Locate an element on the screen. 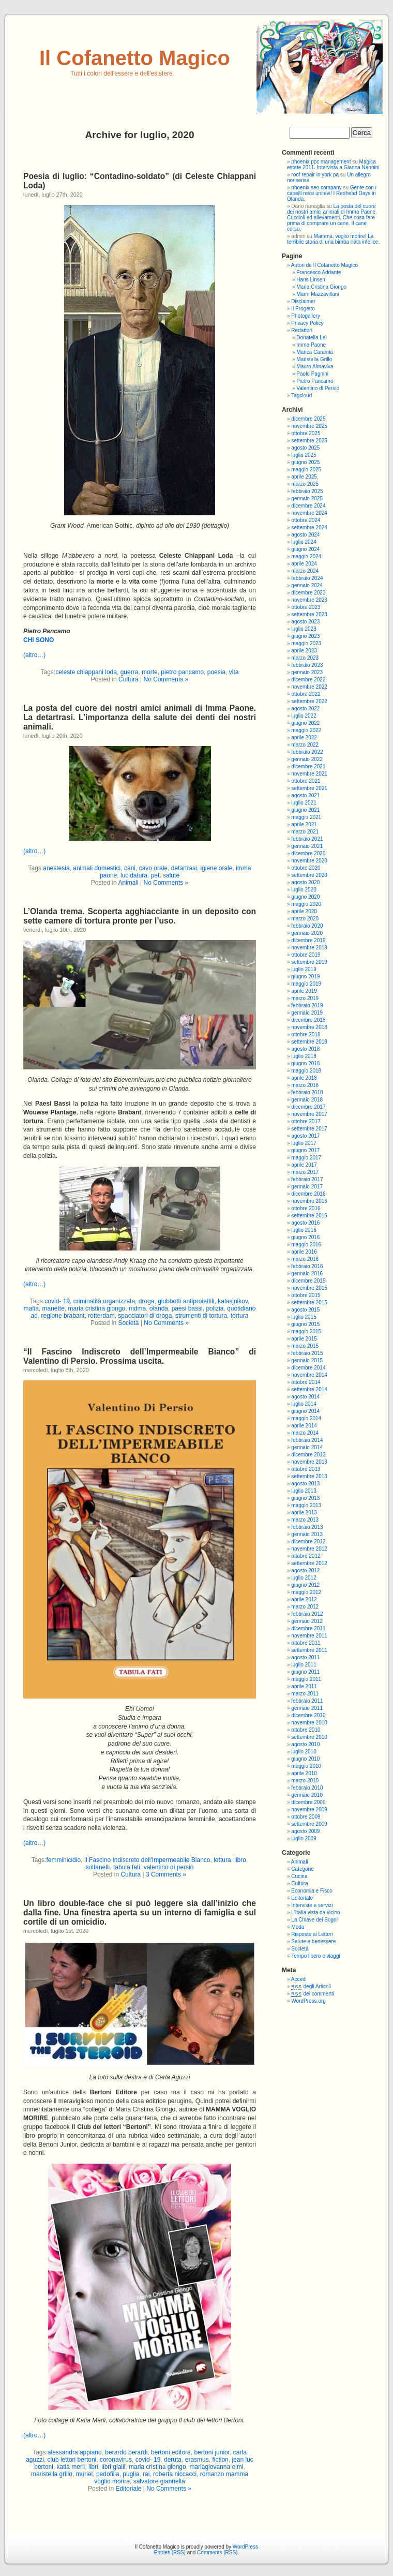 This screenshot has width=393, height=2576. tortura is located at coordinates (240, 1315).